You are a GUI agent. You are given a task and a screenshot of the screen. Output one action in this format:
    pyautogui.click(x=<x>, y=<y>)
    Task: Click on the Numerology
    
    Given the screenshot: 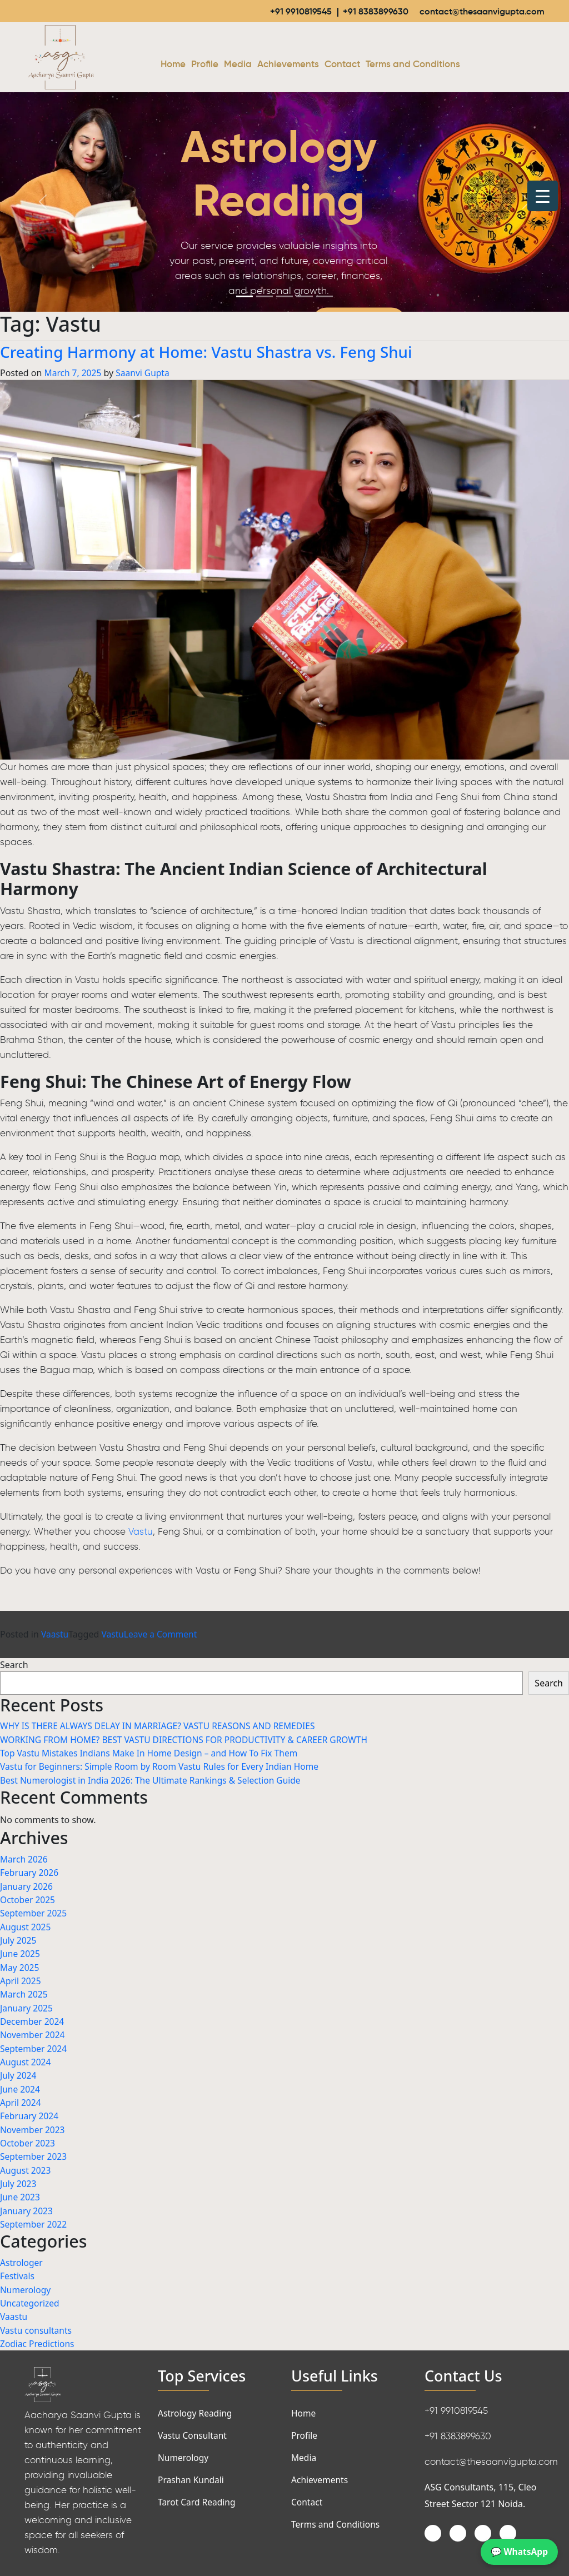 What is the action you would take?
    pyautogui.click(x=26, y=2283)
    